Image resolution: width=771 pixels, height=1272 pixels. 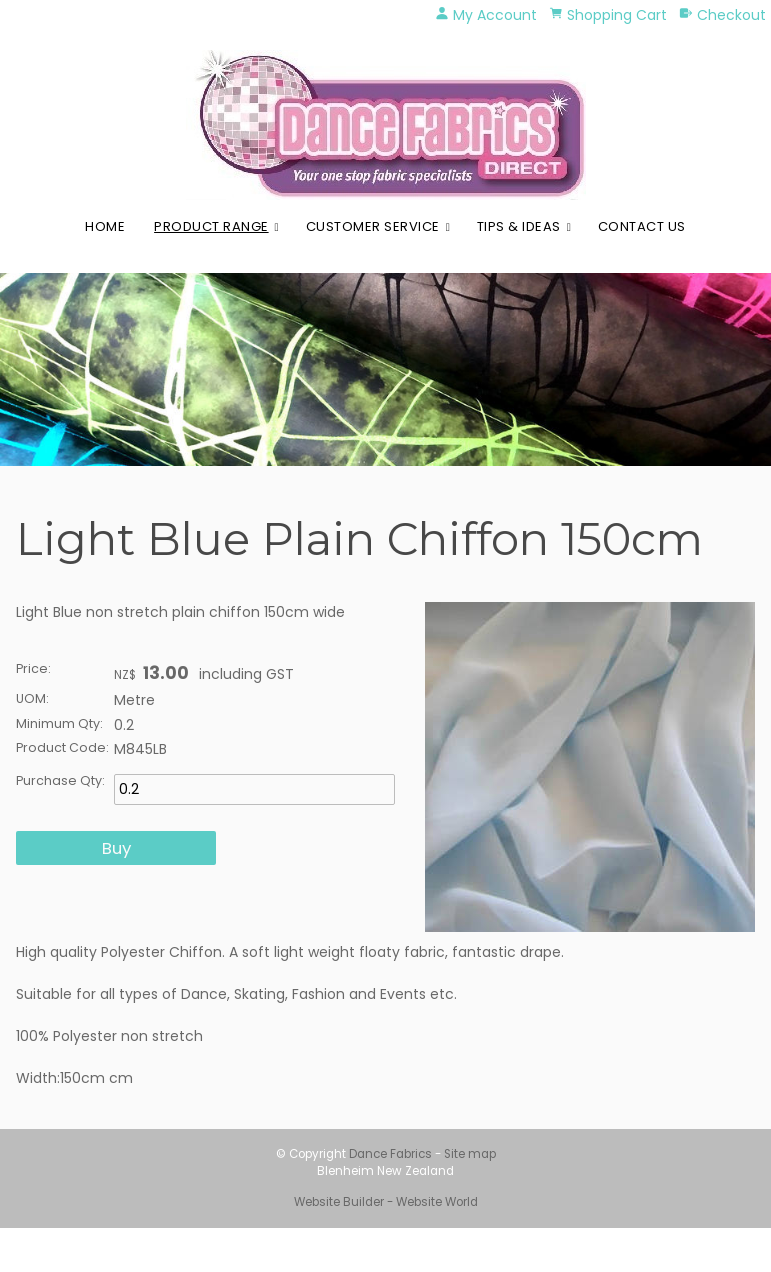 I want to click on Site map, so click(x=470, y=1154).